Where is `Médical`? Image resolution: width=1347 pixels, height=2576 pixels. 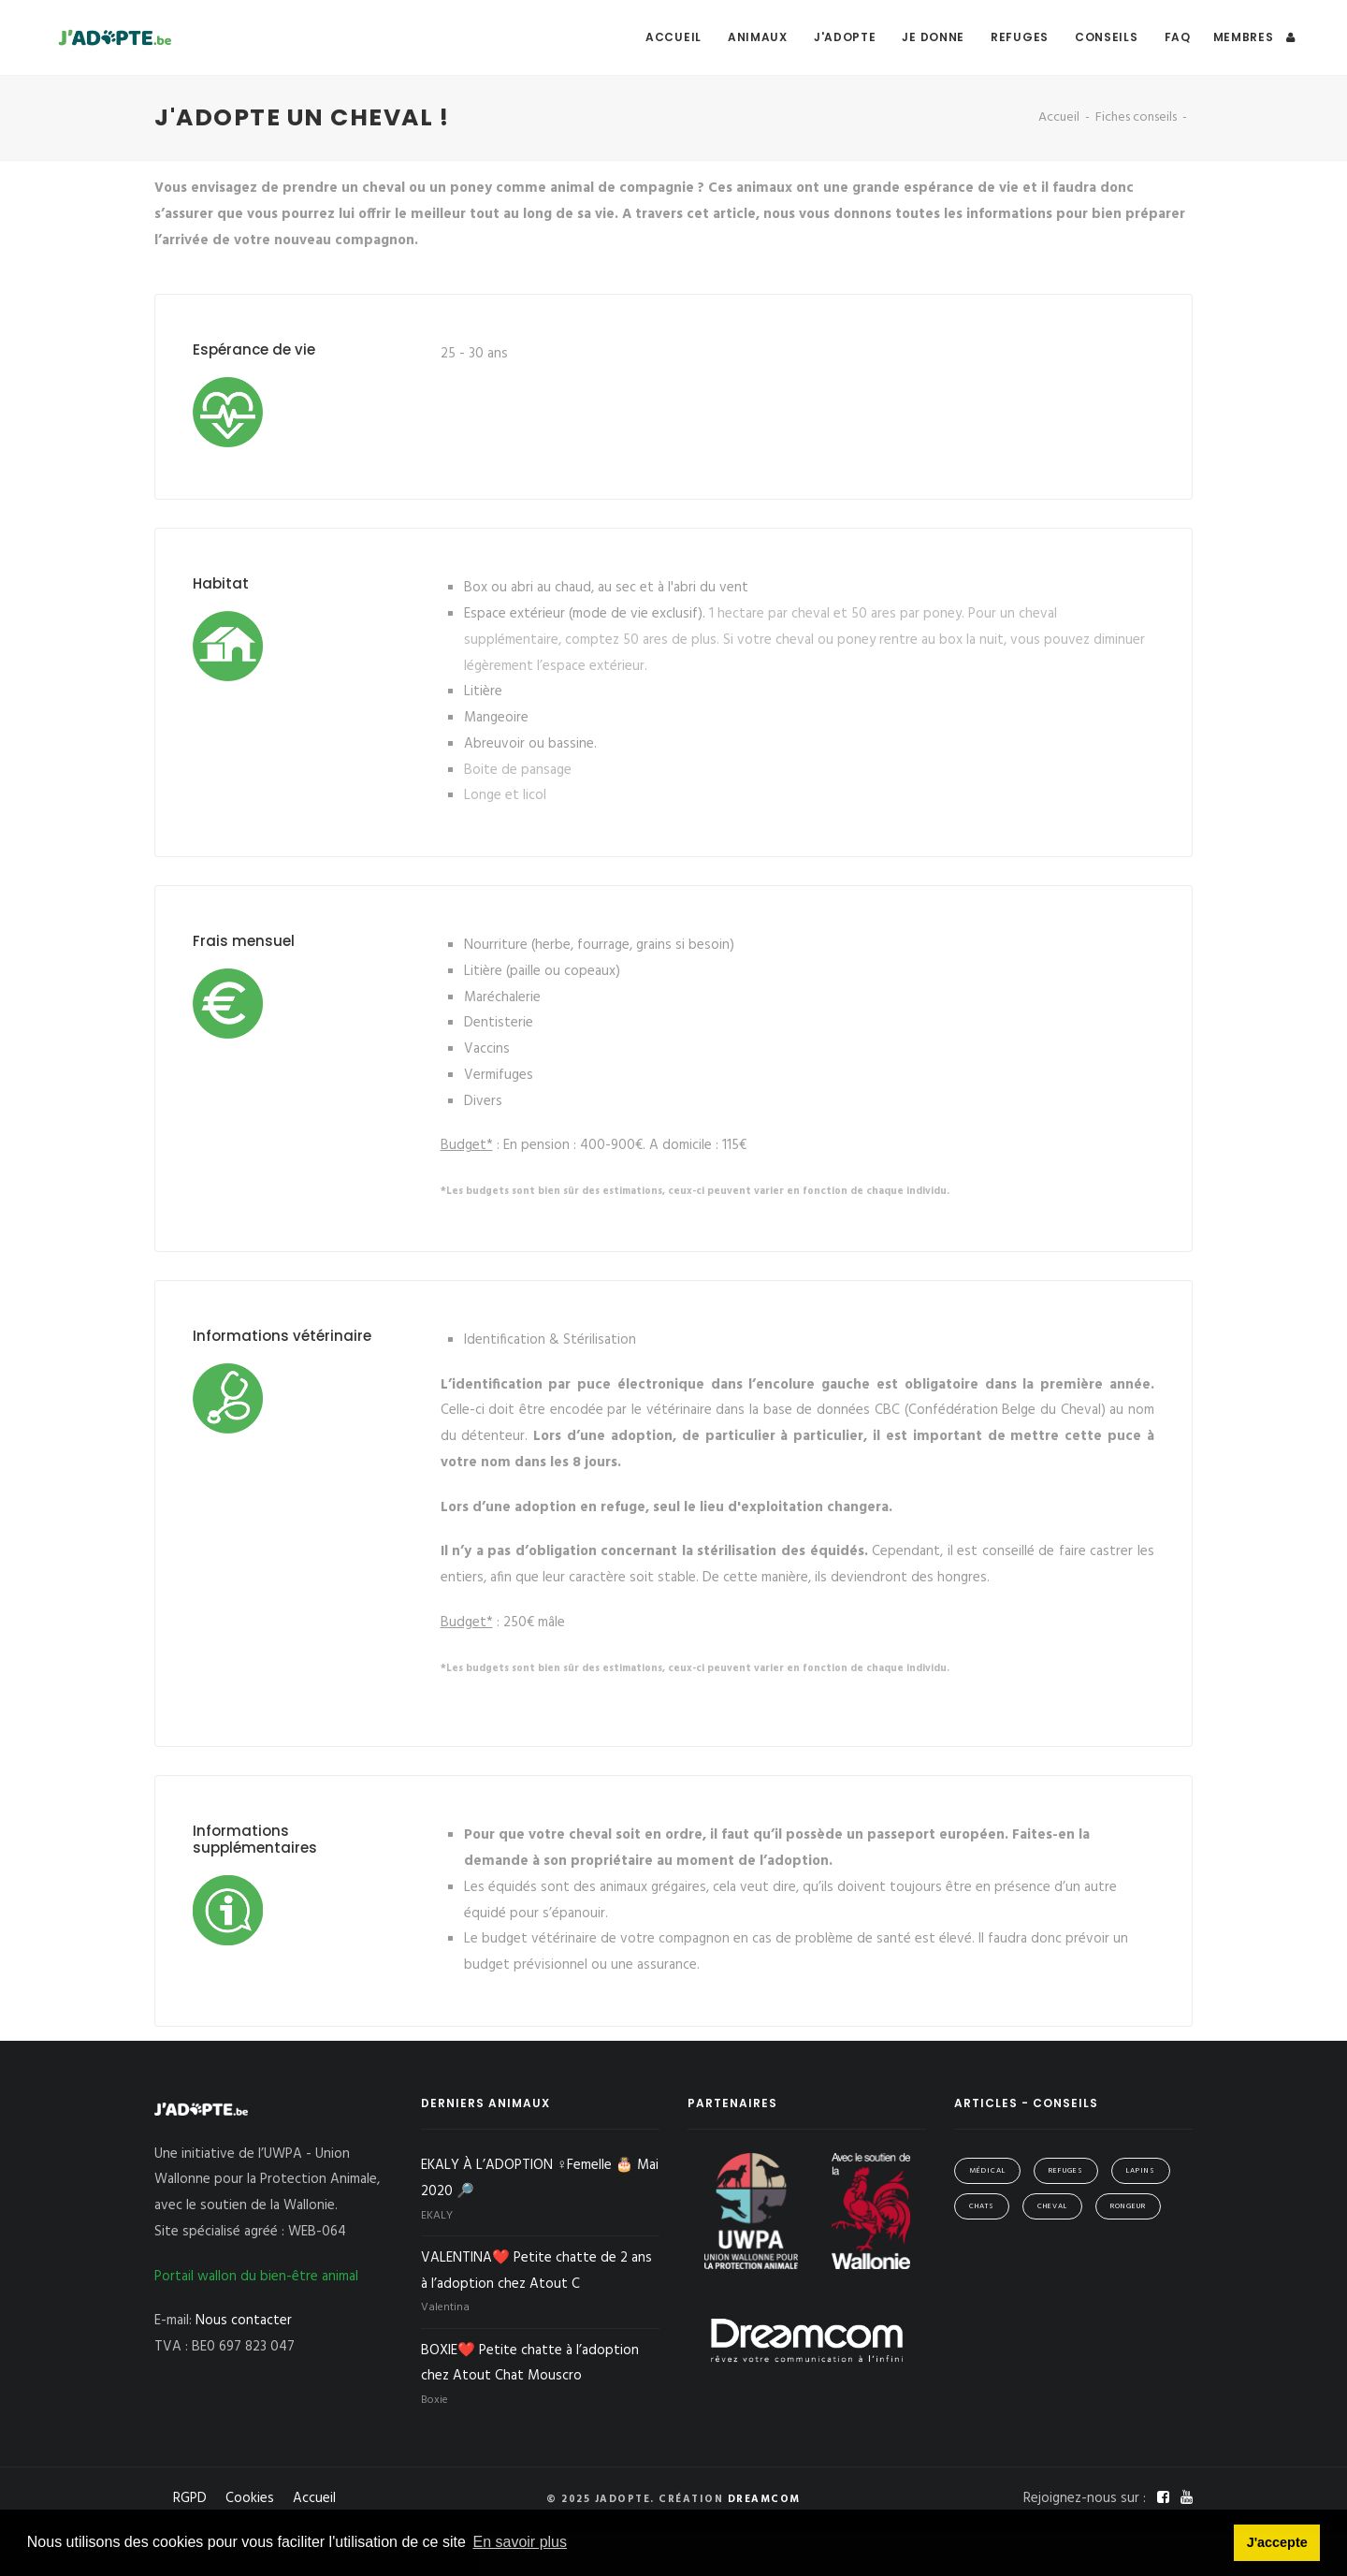 Médical is located at coordinates (987, 2170).